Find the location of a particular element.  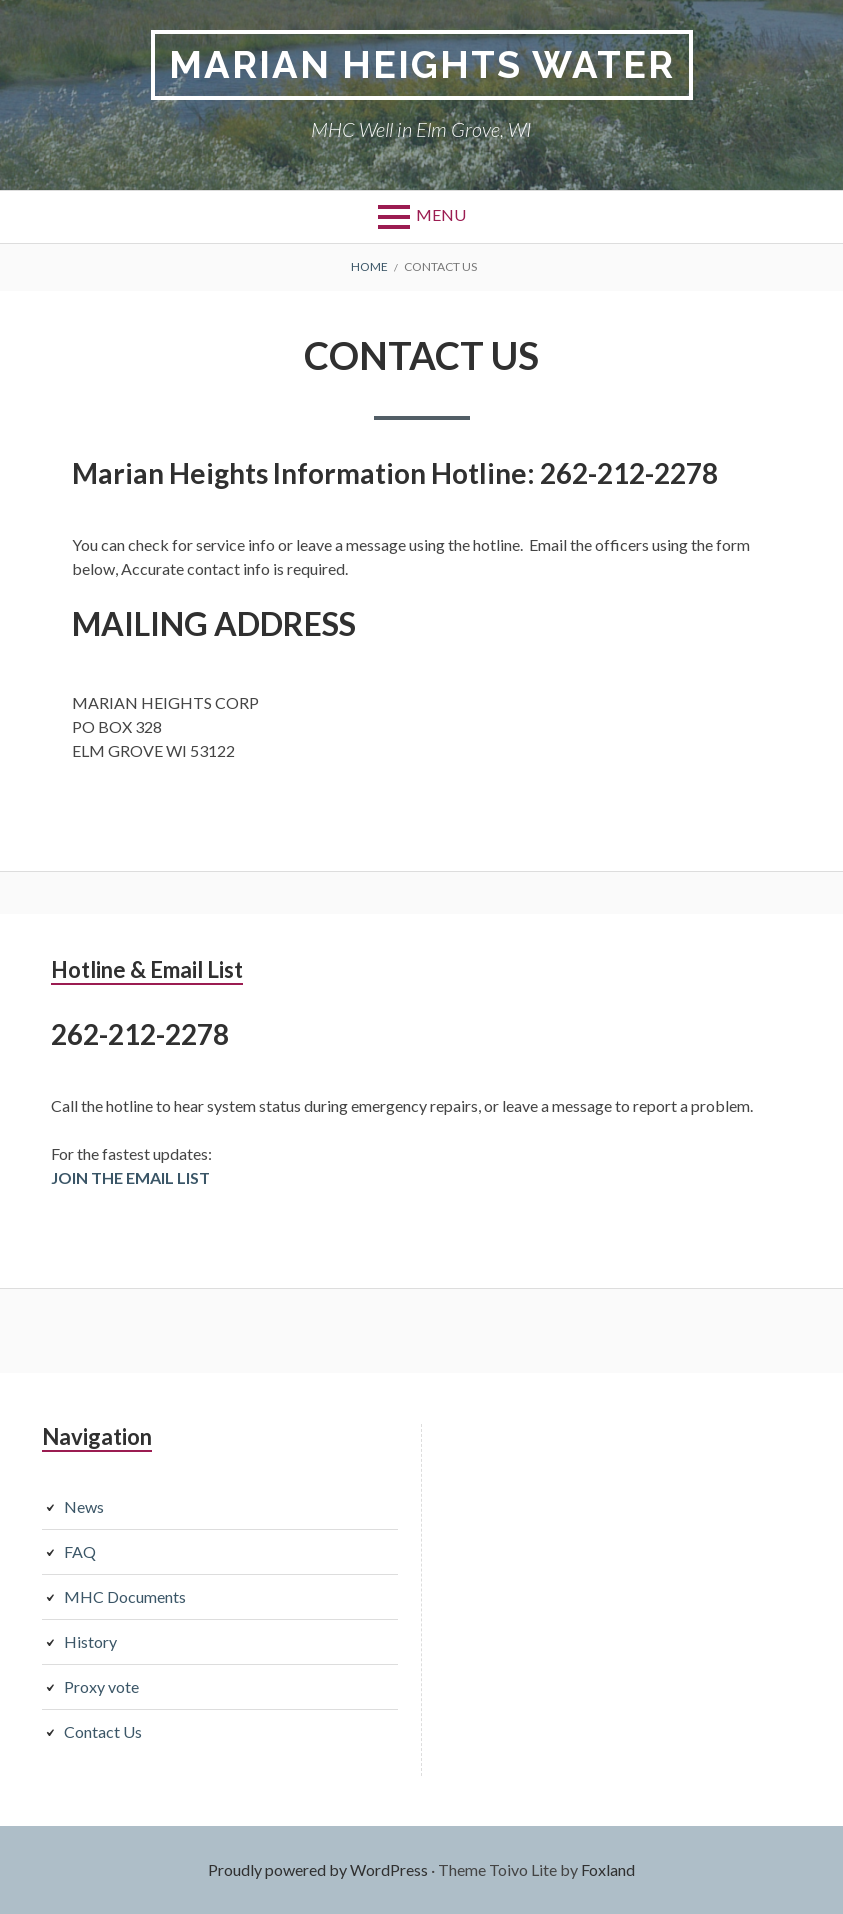

Menu is located at coordinates (441, 214).